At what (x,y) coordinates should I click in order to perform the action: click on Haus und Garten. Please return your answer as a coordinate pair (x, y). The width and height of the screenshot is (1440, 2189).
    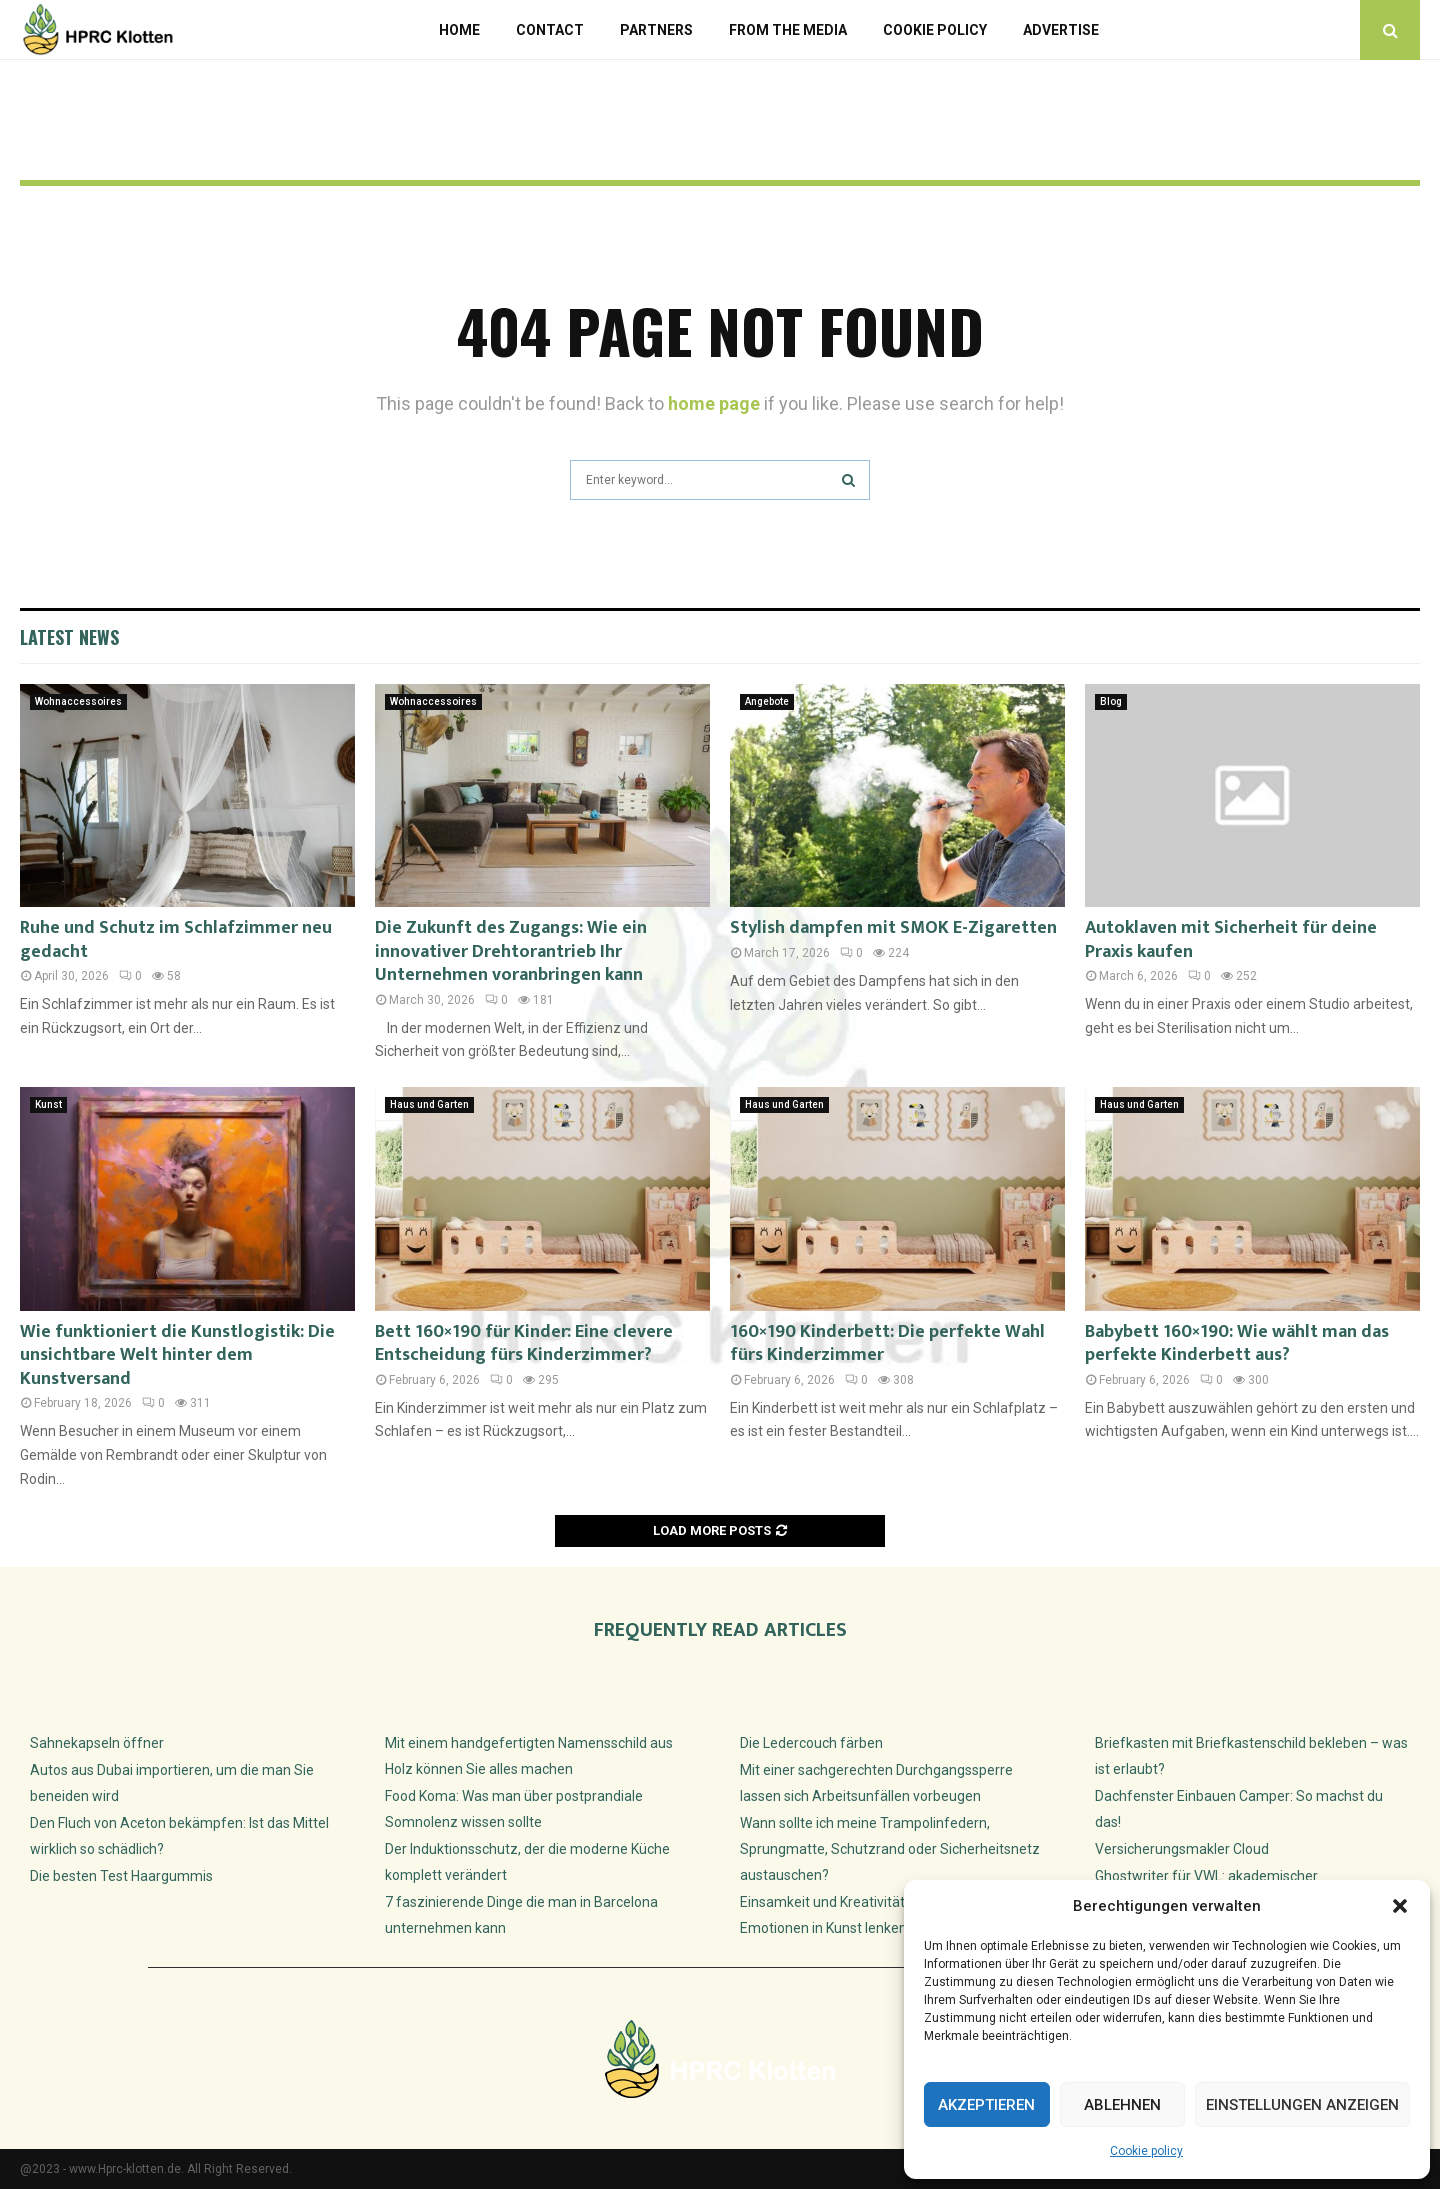
    Looking at the image, I should click on (429, 1104).